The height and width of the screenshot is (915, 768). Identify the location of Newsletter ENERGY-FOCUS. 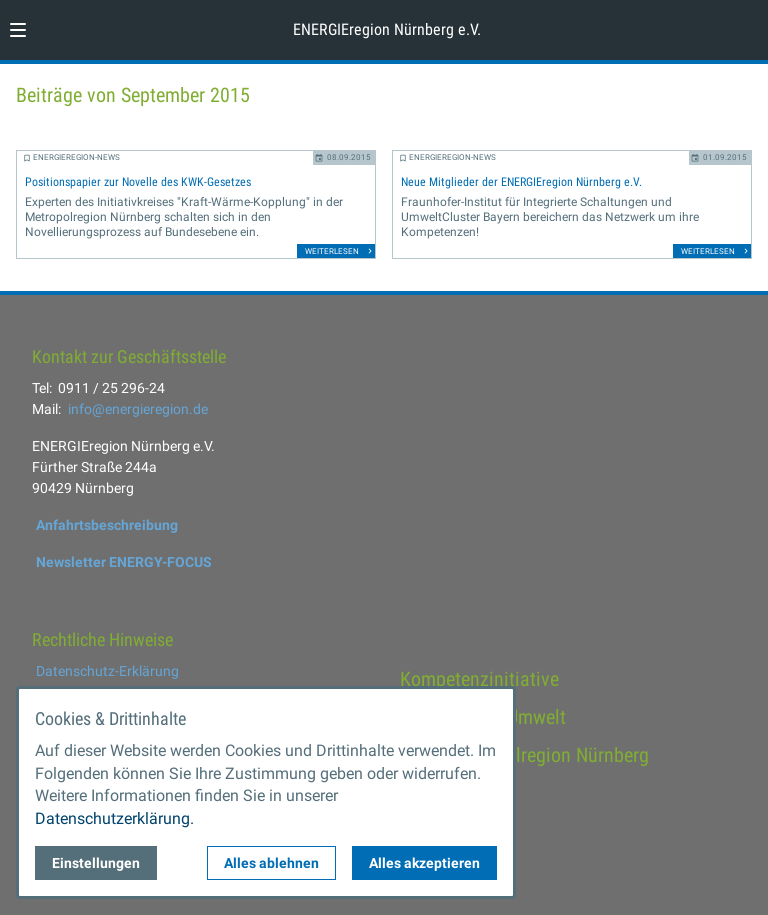
(124, 562).